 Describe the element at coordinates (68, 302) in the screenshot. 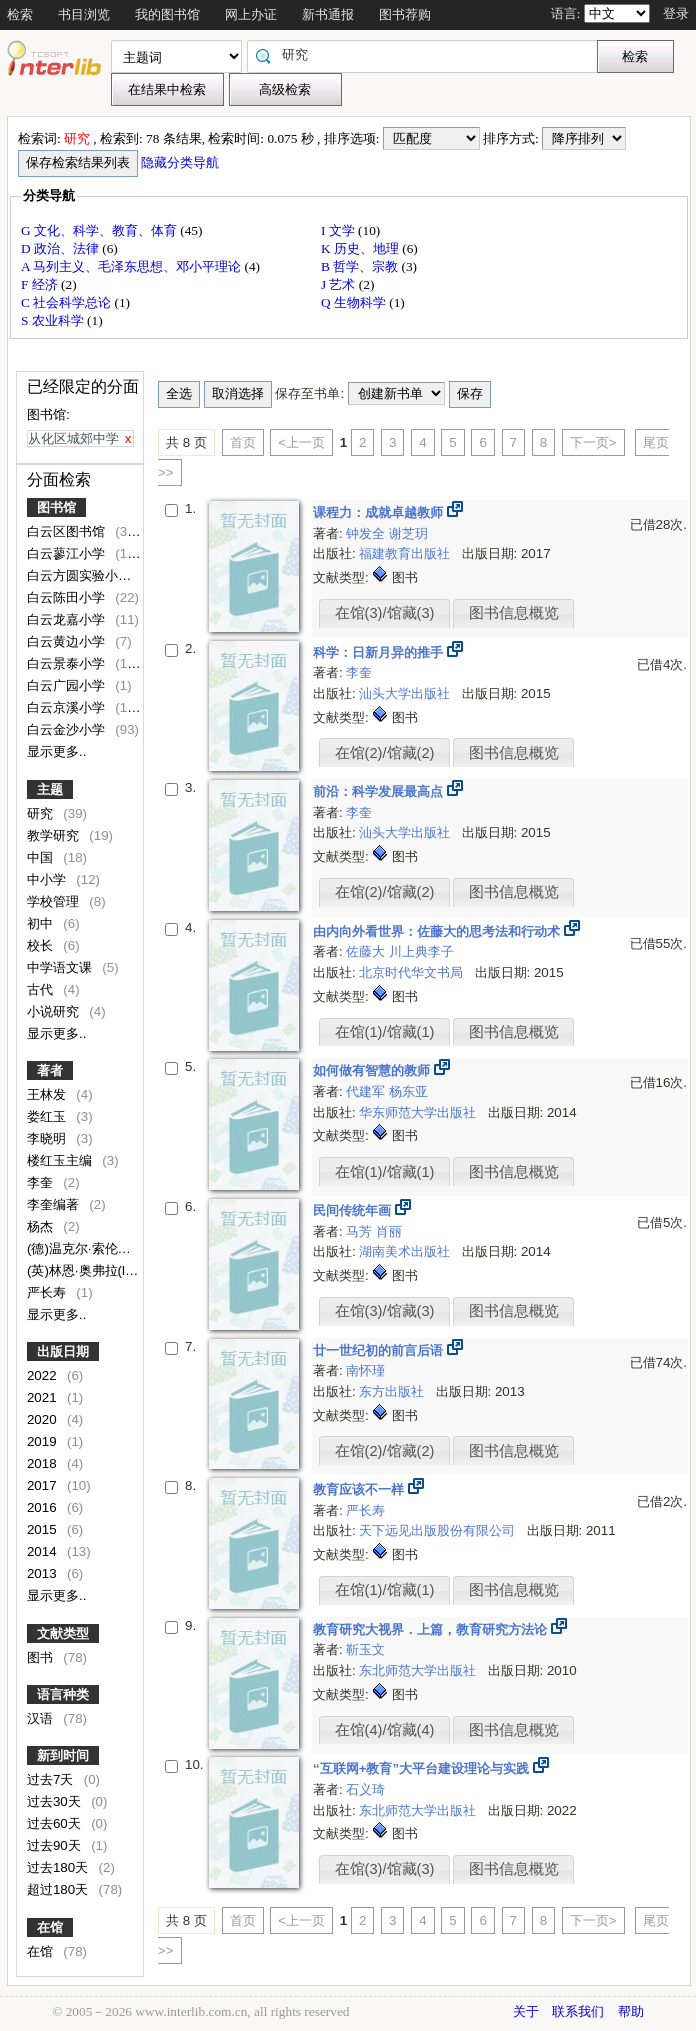

I see `C 社会科学总论` at that location.